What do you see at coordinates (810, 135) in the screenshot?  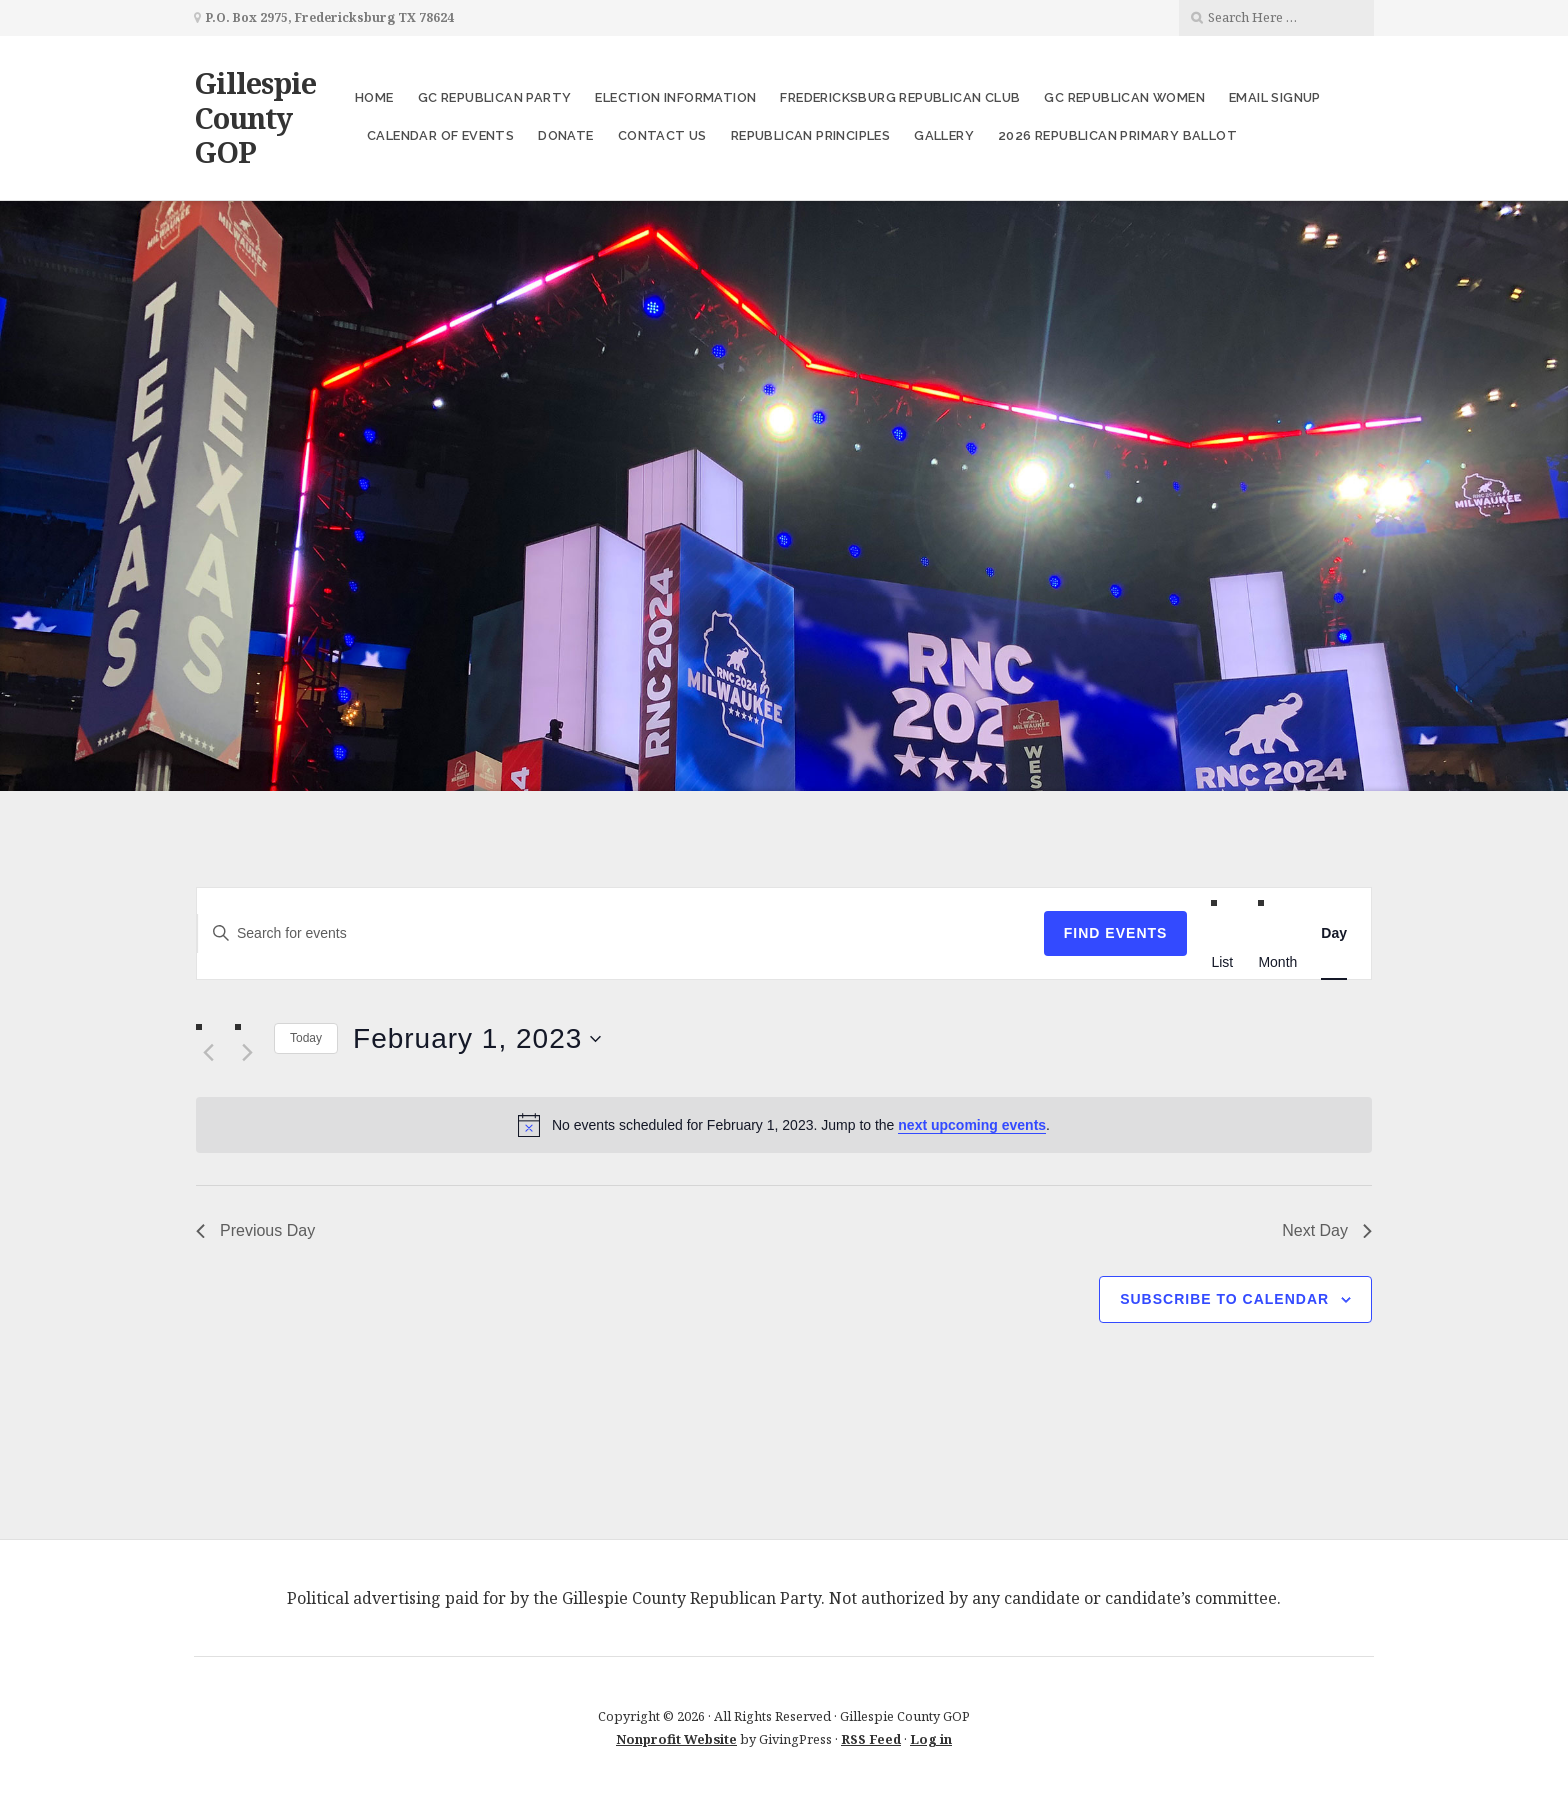 I see `Republican Principles` at bounding box center [810, 135].